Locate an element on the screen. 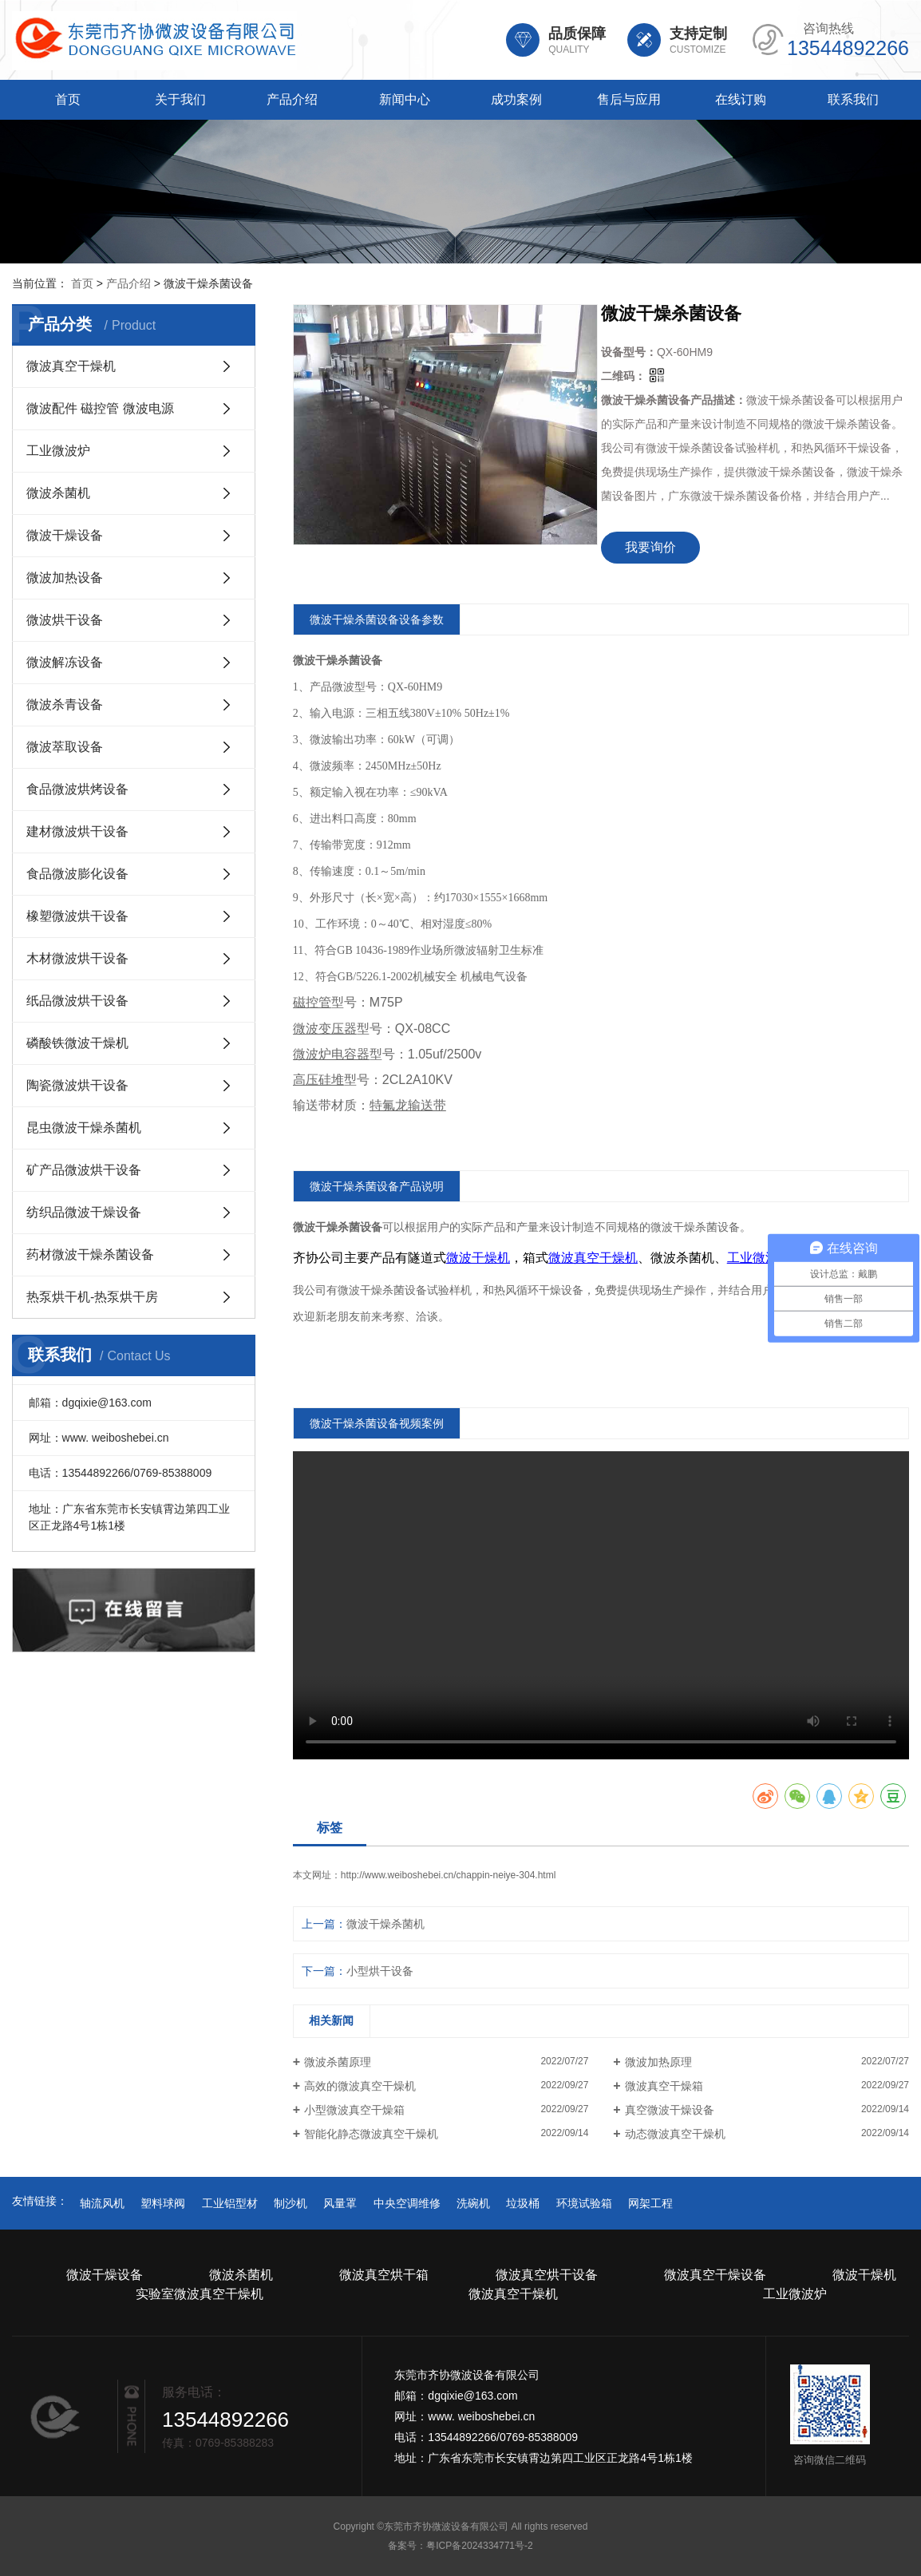 Image resolution: width=921 pixels, height=2576 pixels. 我要询价 is located at coordinates (650, 547).